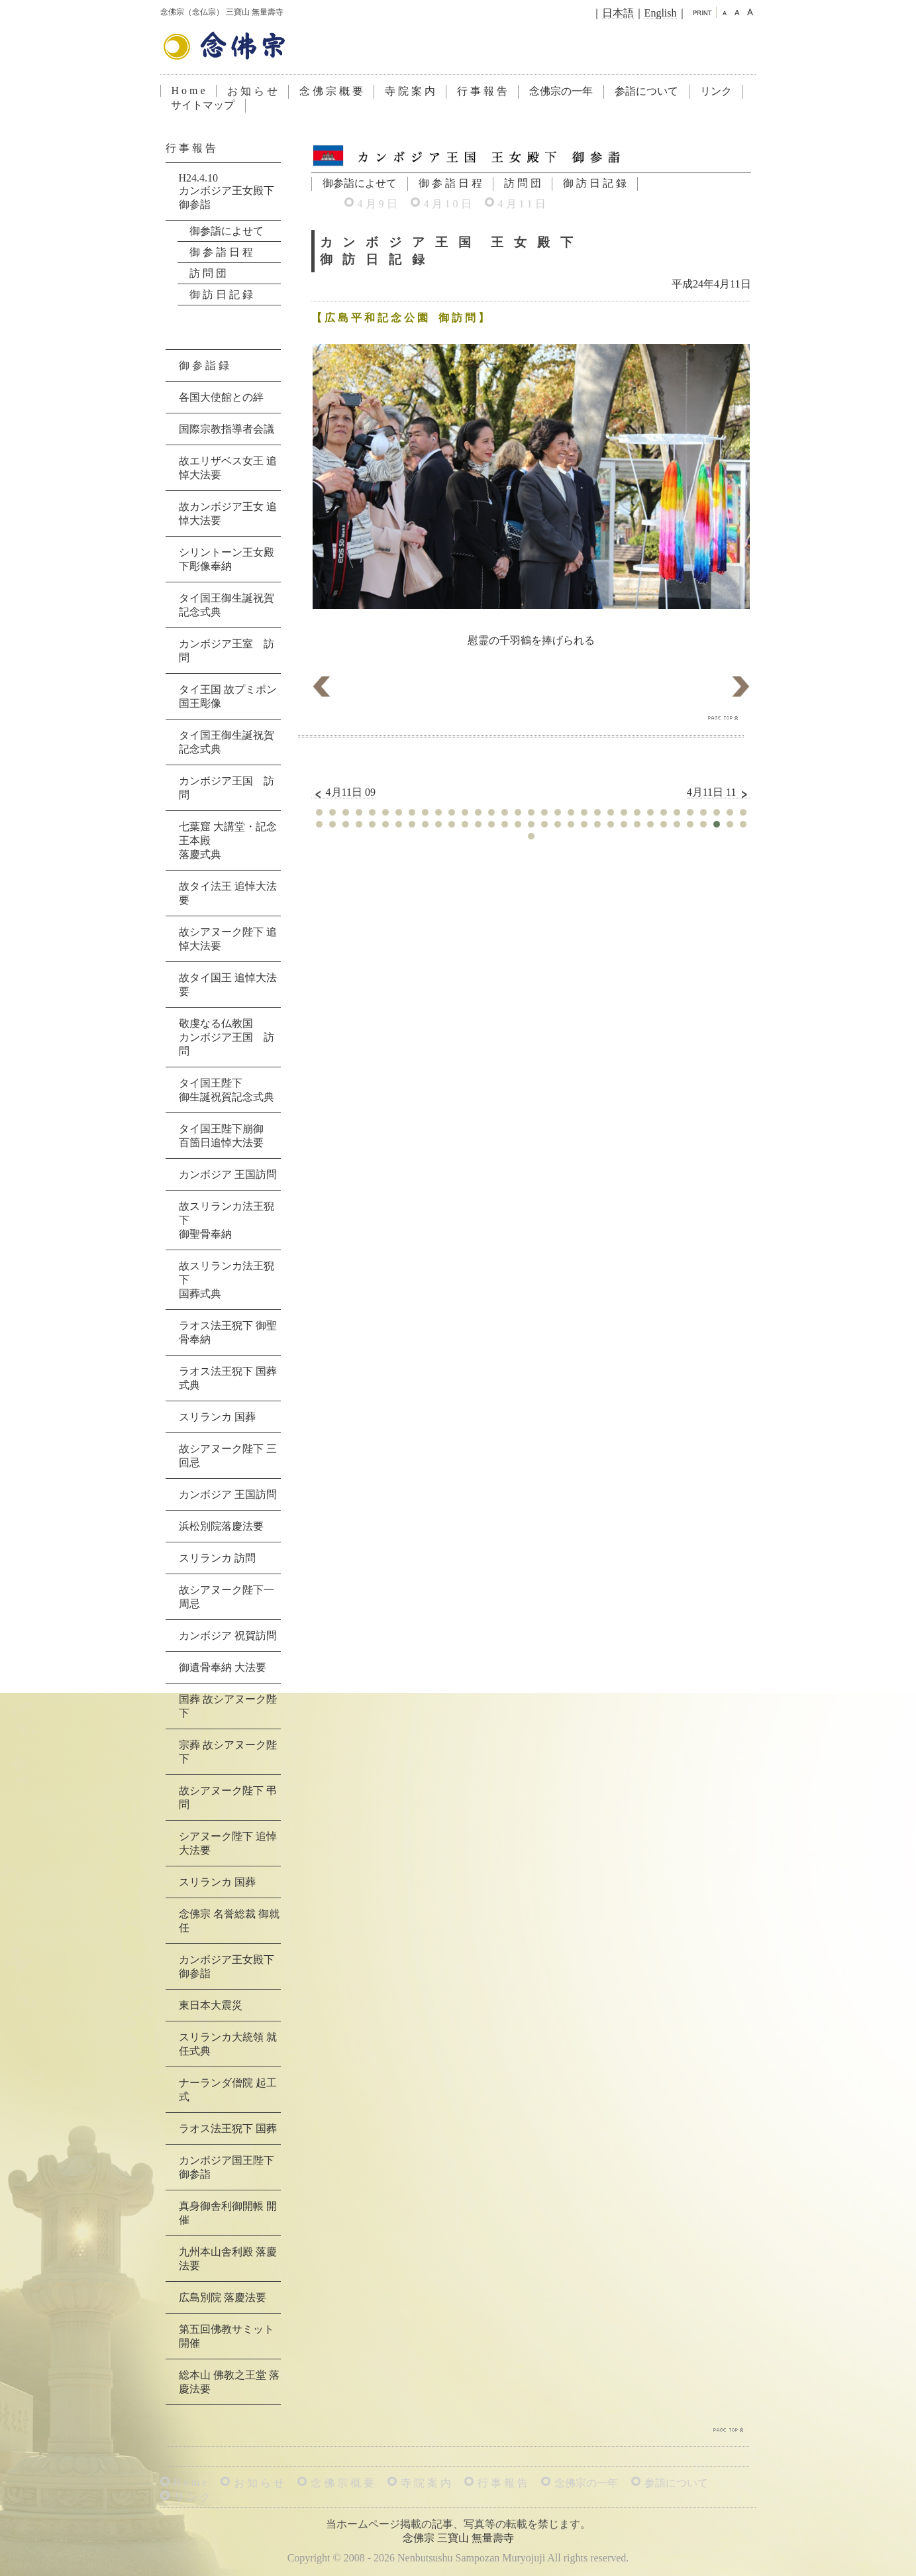 The height and width of the screenshot is (2576, 916). Describe the element at coordinates (192, 2496) in the screenshot. I see `リ ン ク` at that location.